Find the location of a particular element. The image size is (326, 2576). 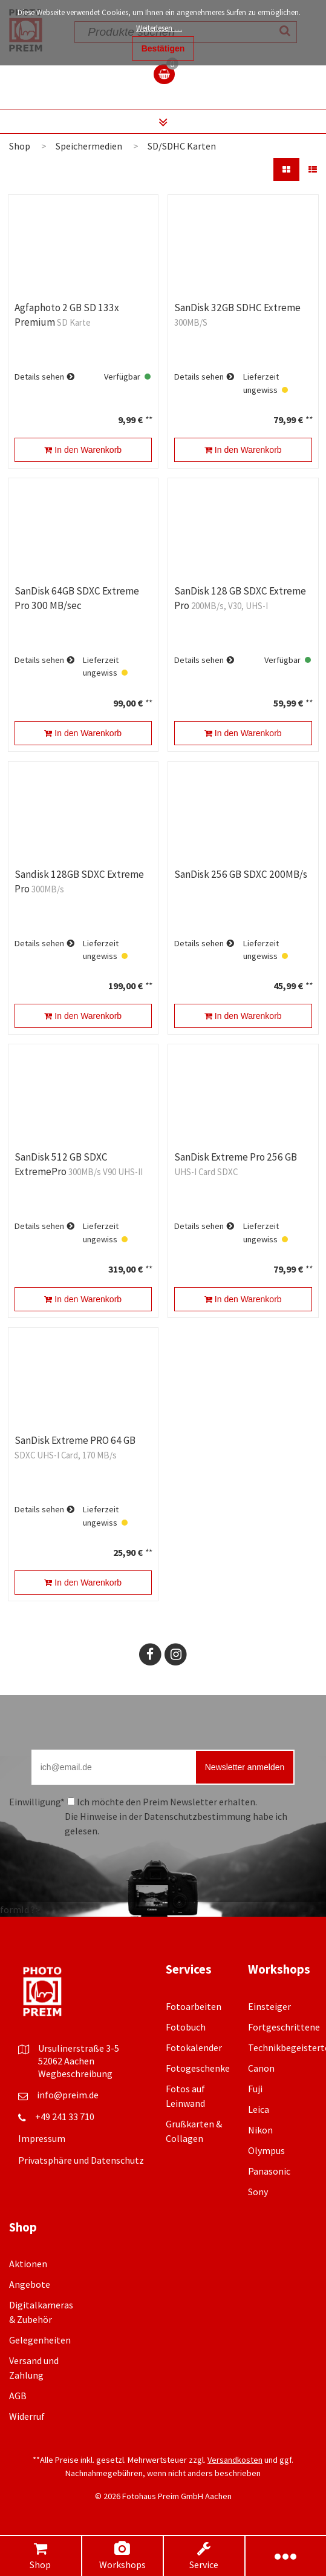

Wegbeschreibung is located at coordinates (75, 2073).